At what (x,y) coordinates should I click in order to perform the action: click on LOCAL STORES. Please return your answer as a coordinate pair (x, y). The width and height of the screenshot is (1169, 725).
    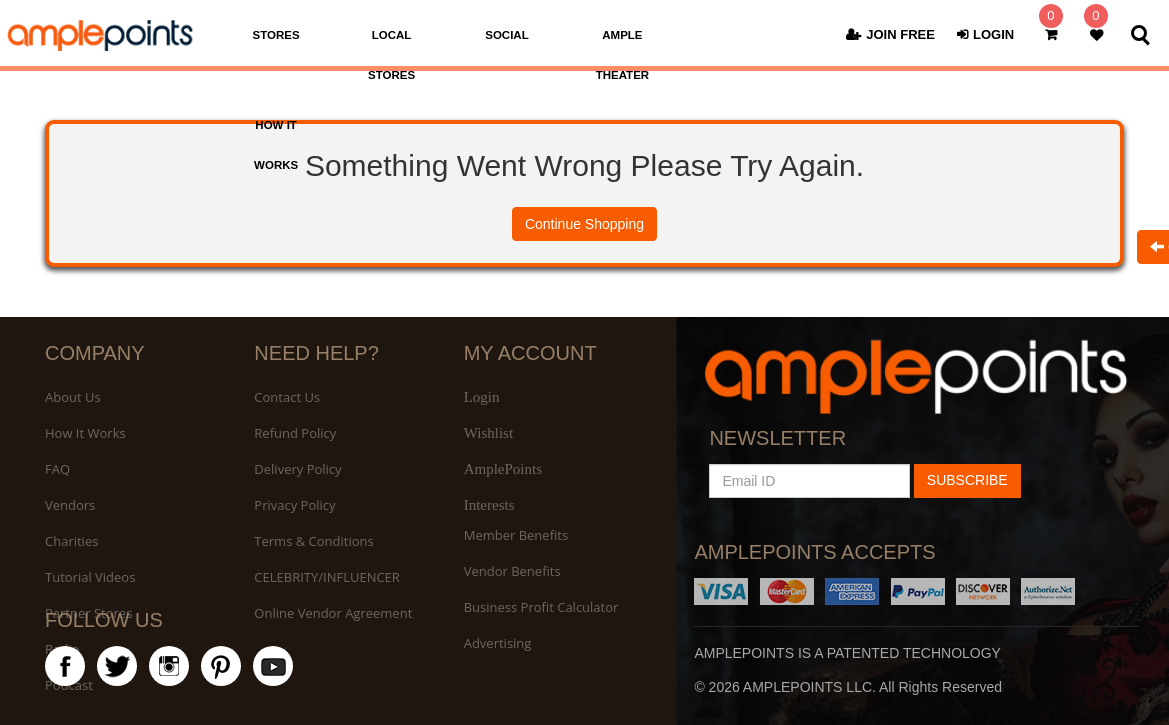
    Looking at the image, I should click on (391, 55).